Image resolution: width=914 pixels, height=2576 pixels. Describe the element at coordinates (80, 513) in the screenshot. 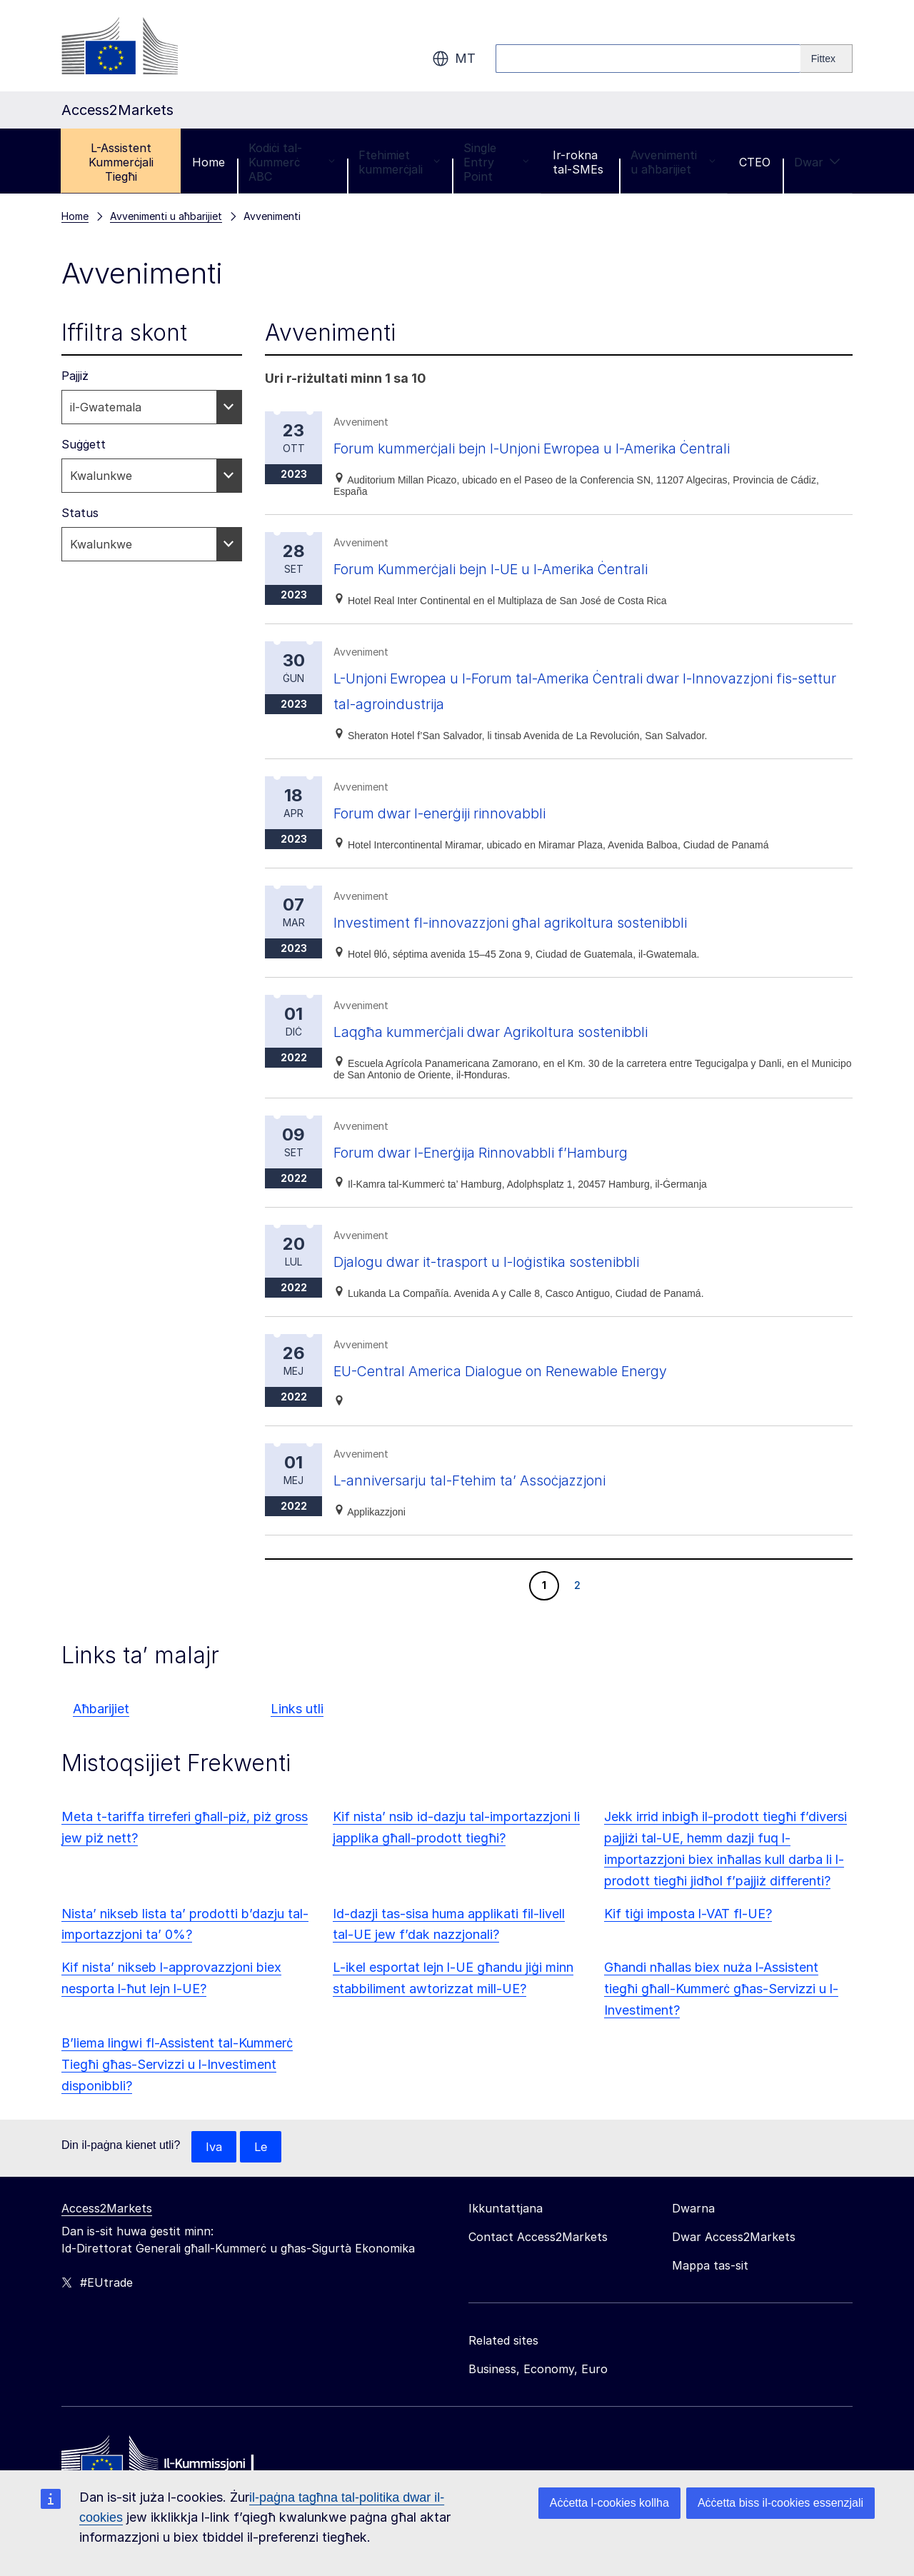

I see `Status` at that location.